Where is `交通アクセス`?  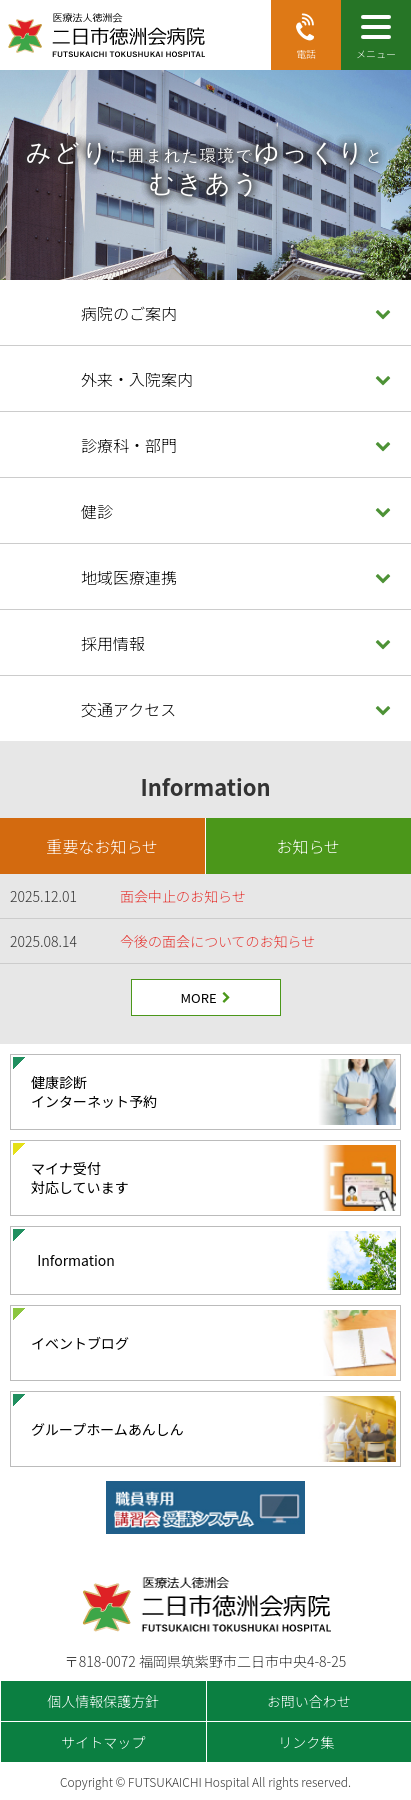
交通アクセス is located at coordinates (128, 709).